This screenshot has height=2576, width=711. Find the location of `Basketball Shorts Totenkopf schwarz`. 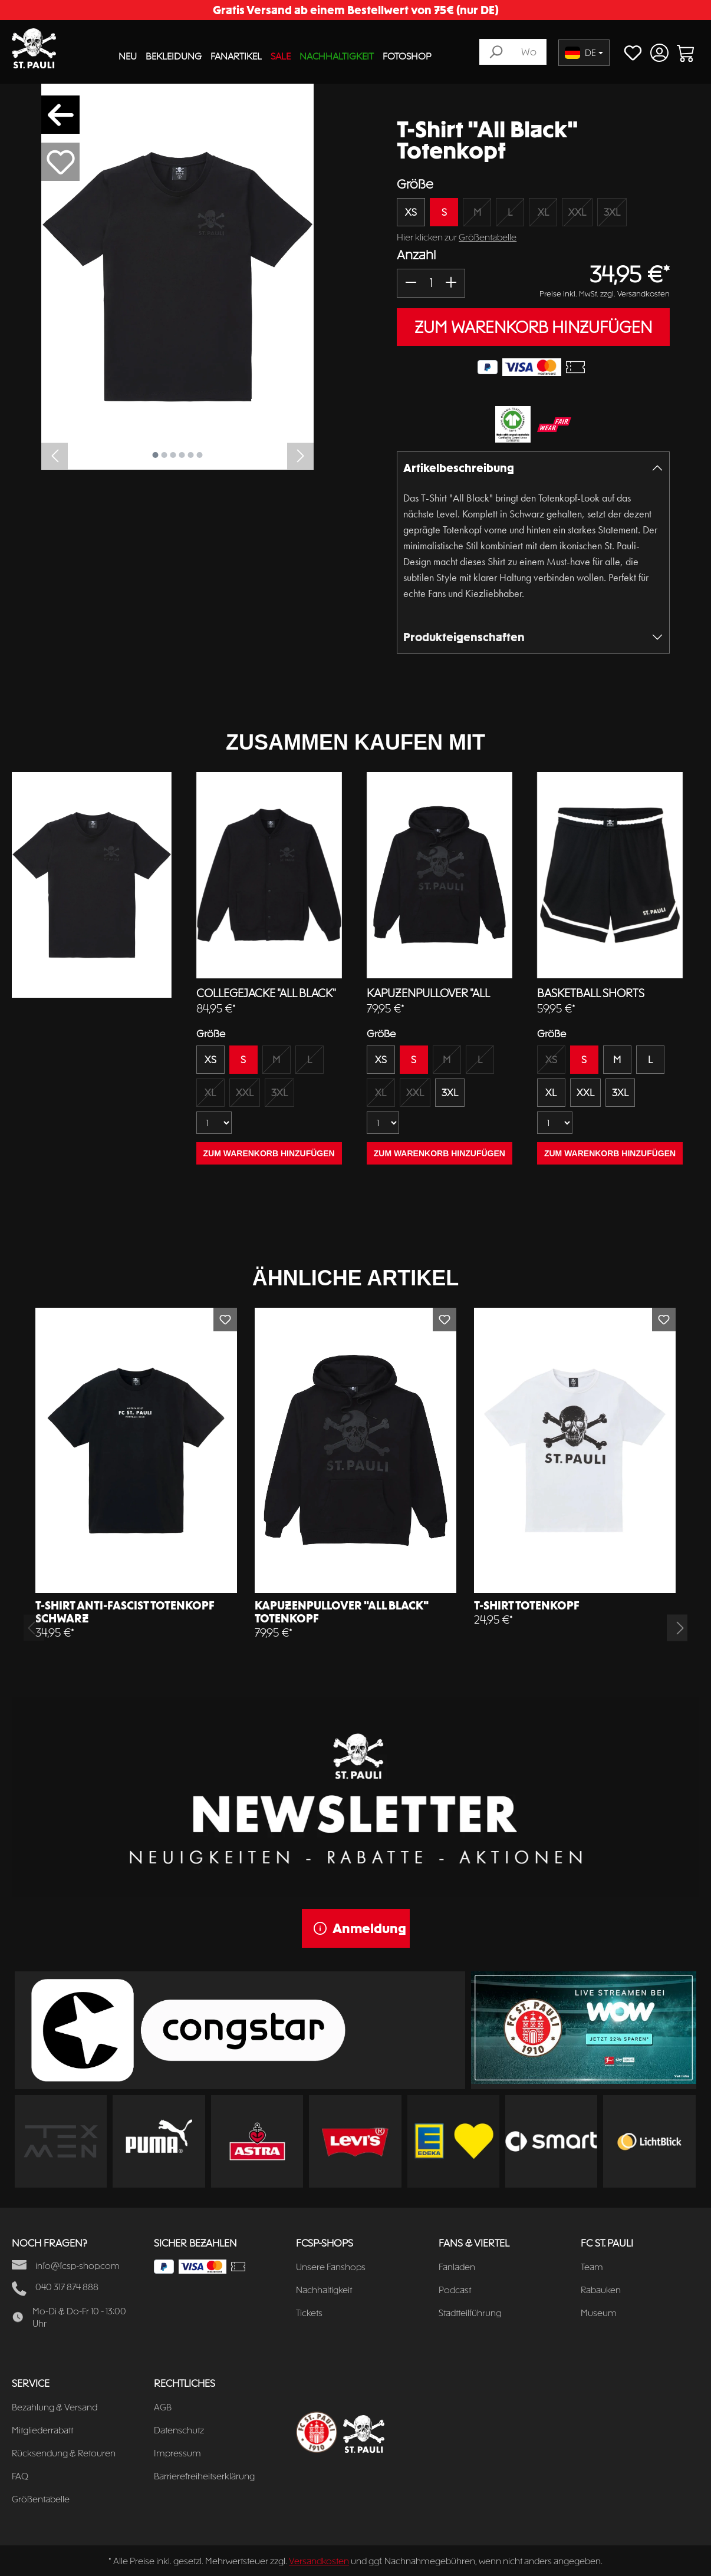

Basketball Shorts Totenkopf schwarz is located at coordinates (595, 994).